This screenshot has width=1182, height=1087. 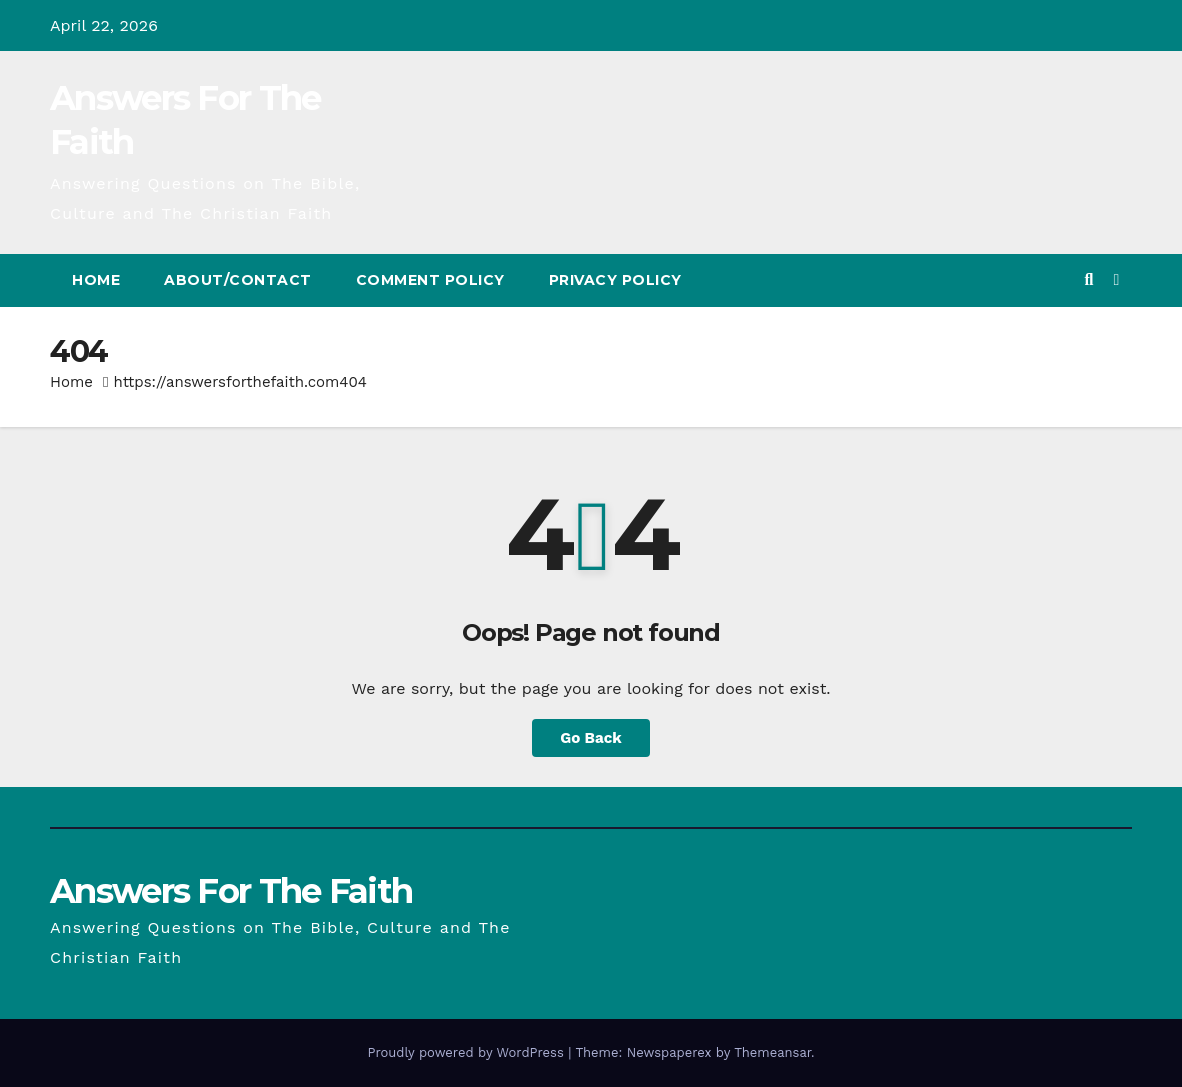 What do you see at coordinates (772, 1052) in the screenshot?
I see `Themeansar` at bounding box center [772, 1052].